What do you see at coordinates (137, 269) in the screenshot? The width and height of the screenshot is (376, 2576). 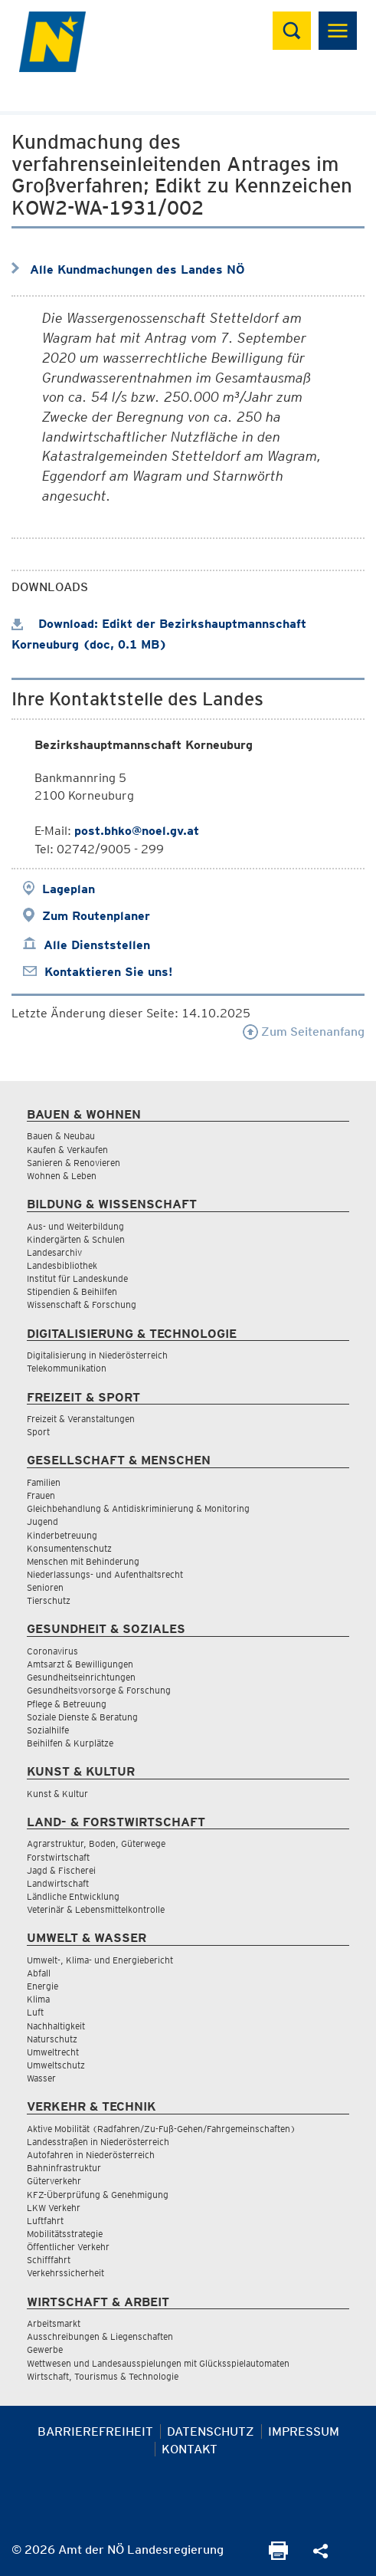 I see `Alle Kundmachungen des Landes NÖ` at bounding box center [137, 269].